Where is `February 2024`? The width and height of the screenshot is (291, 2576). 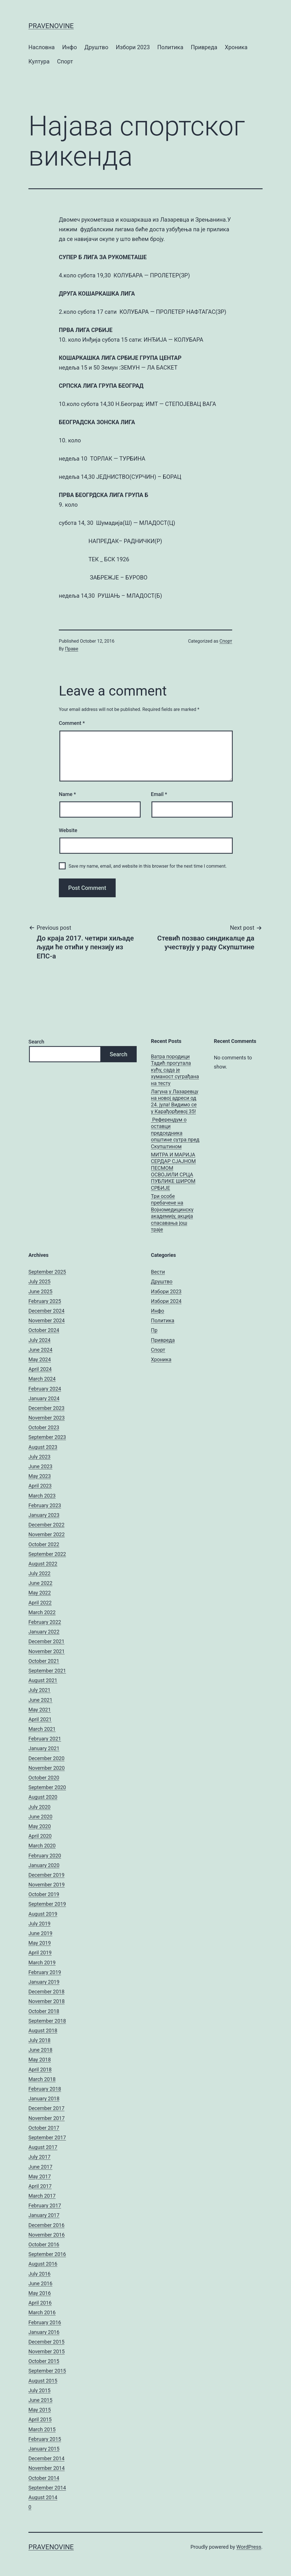
February 2024 is located at coordinates (44, 1389).